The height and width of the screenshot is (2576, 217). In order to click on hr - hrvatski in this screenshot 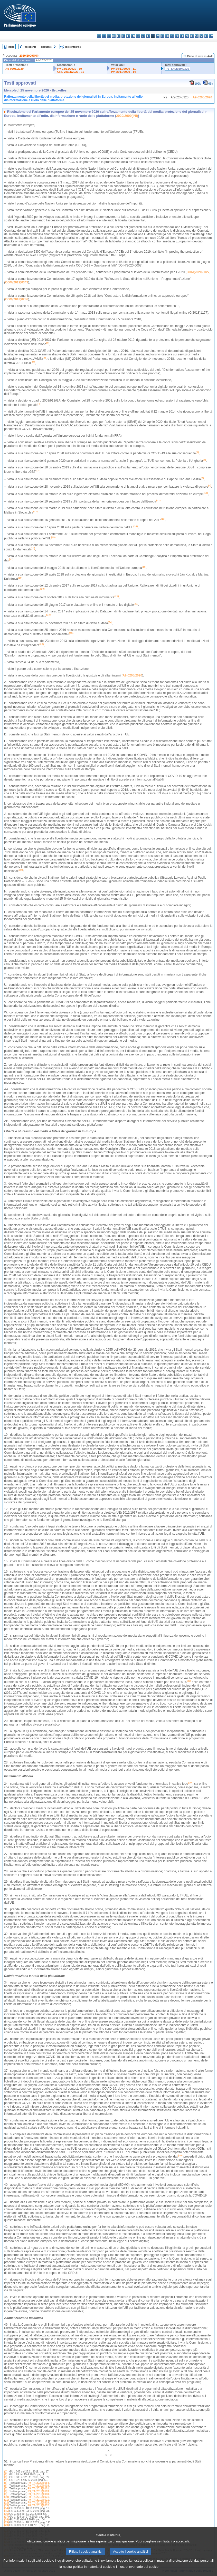, I will do `click(148, 36)`.